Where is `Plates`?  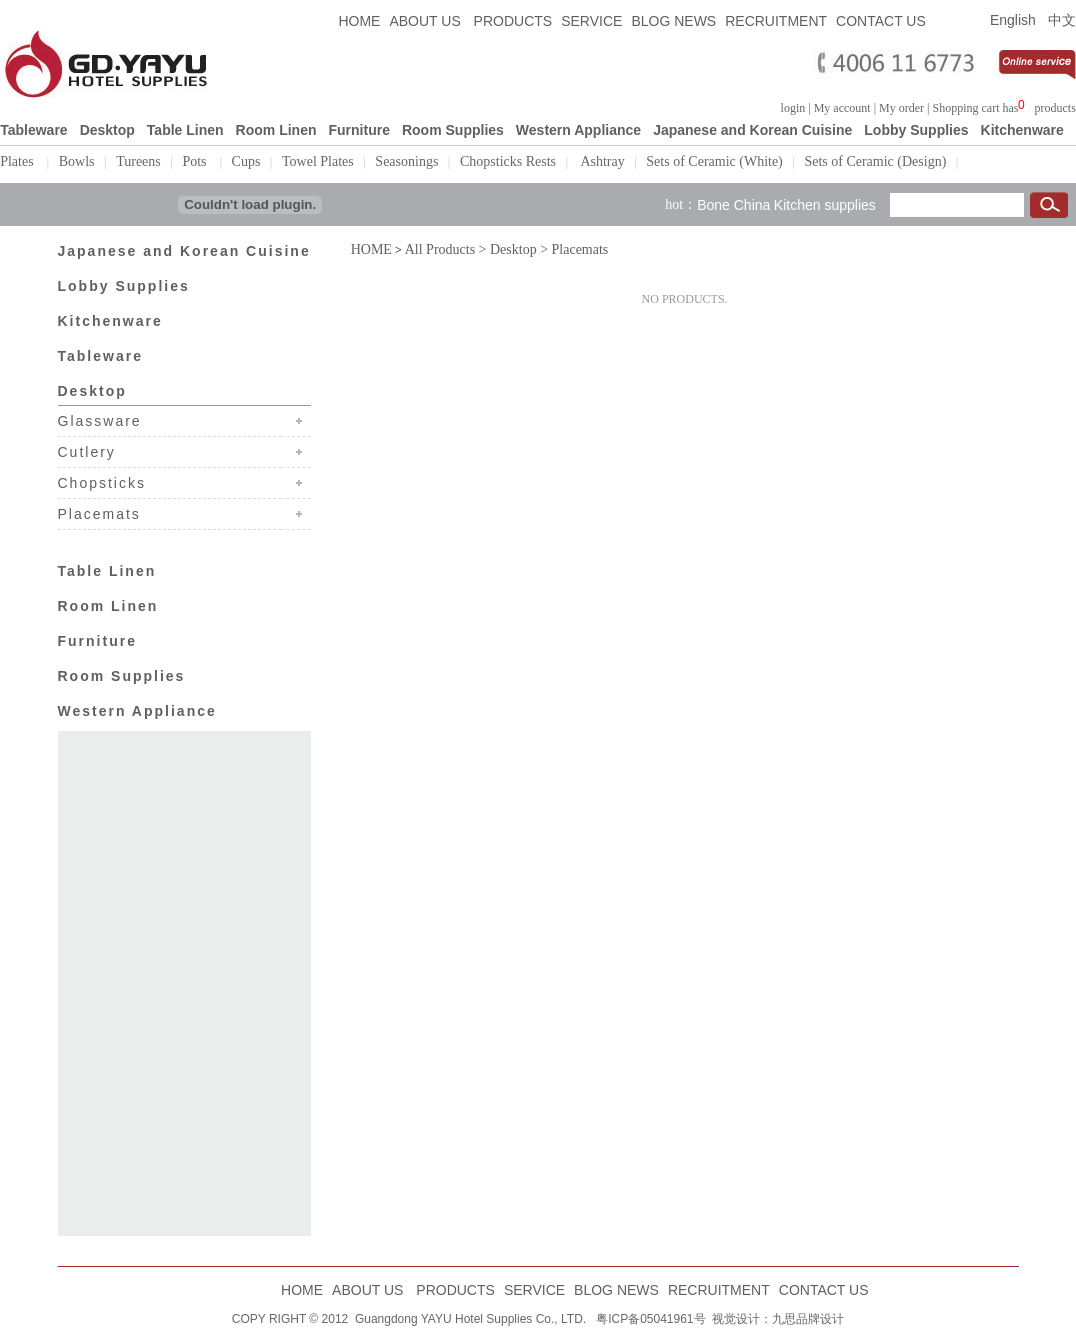
Plates is located at coordinates (18, 161).